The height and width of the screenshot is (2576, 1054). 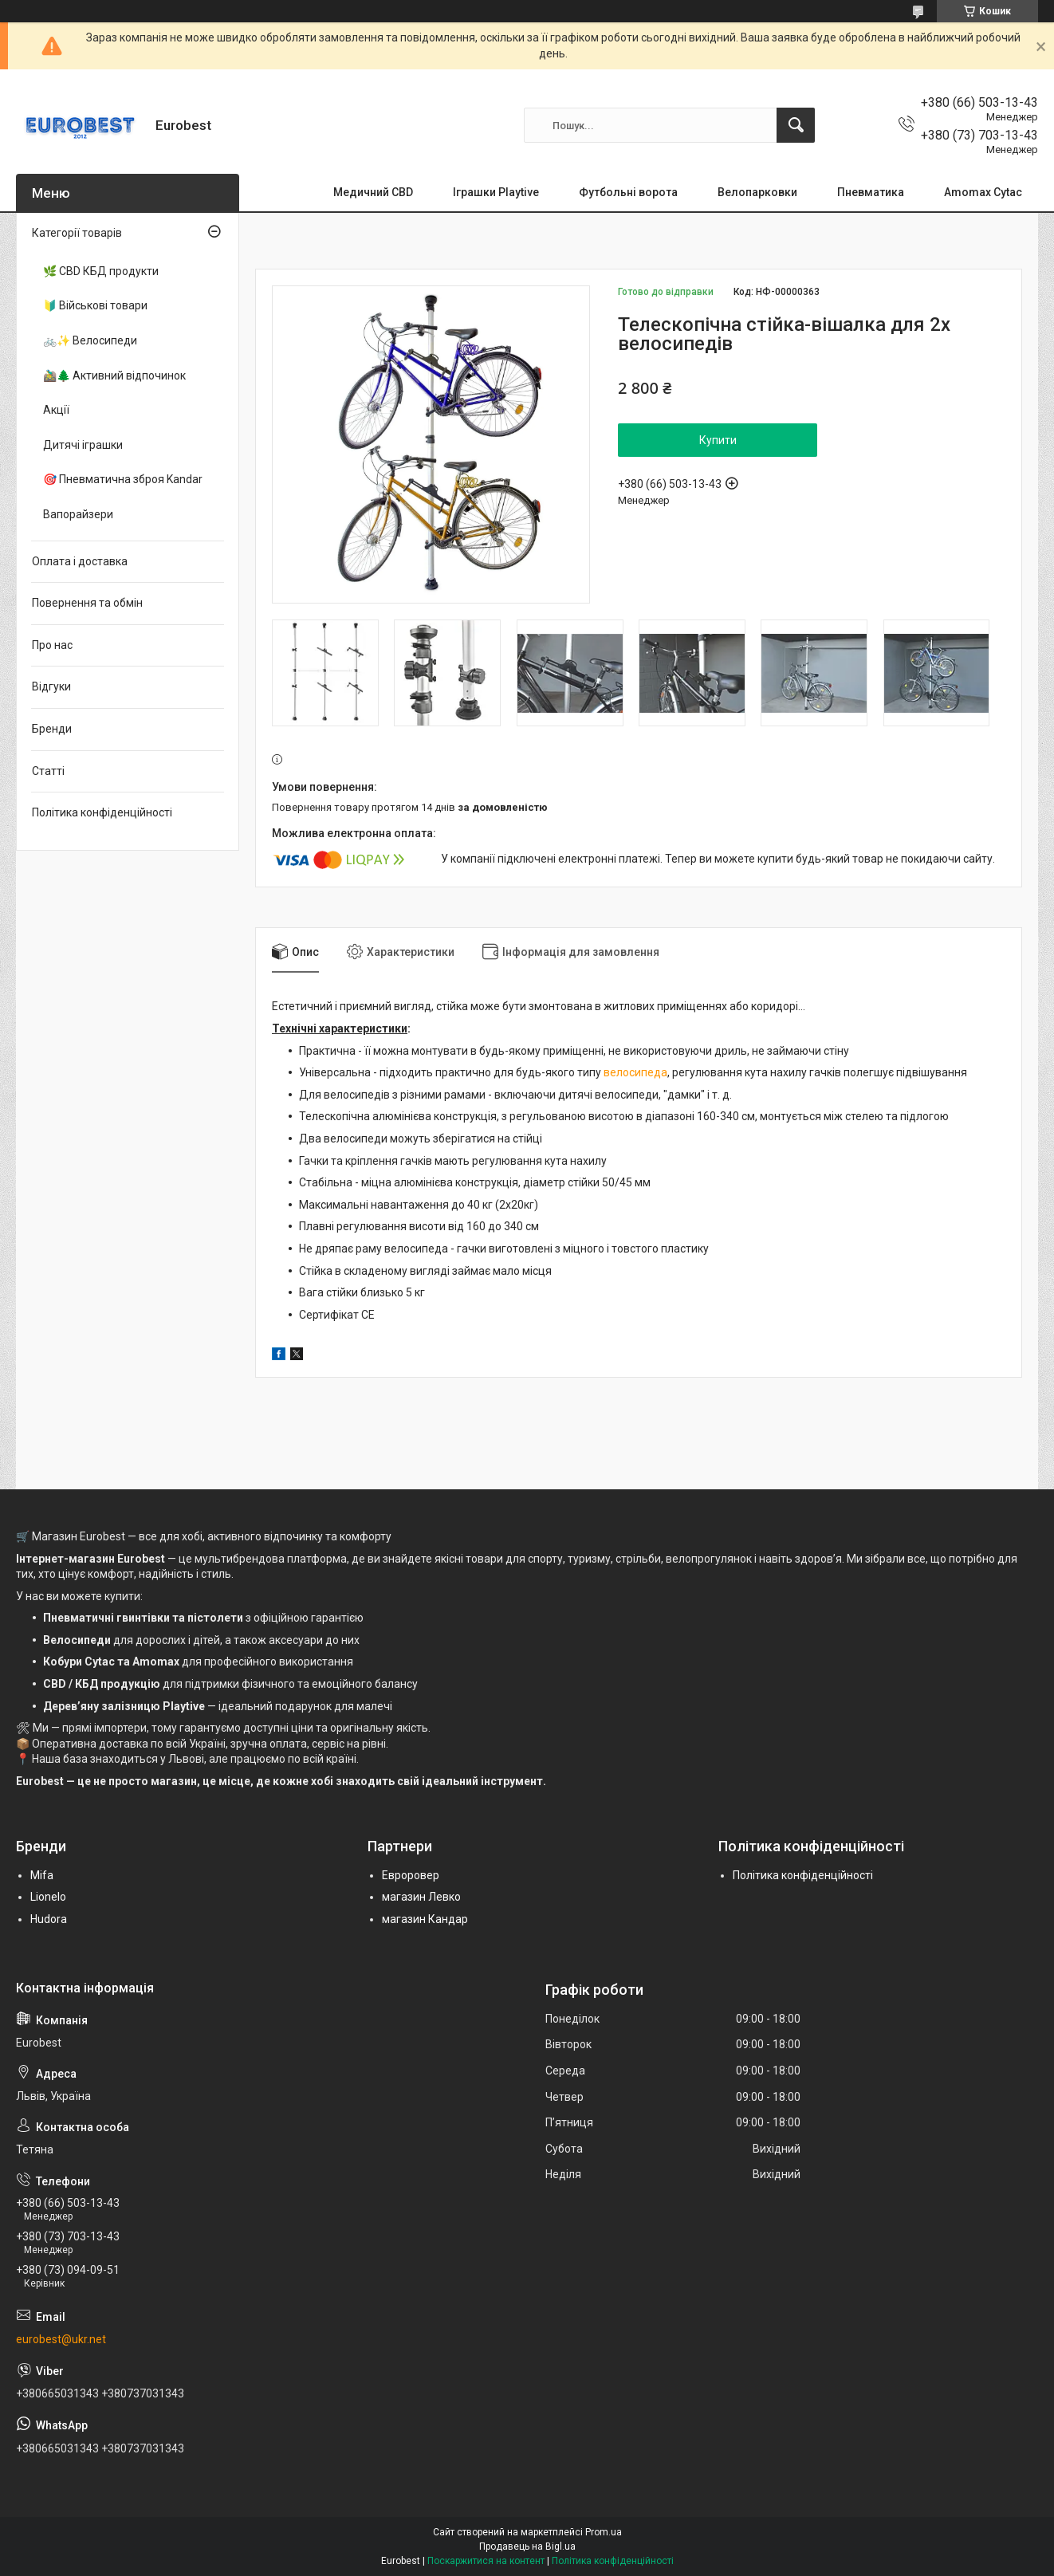 What do you see at coordinates (83, 445) in the screenshot?
I see `Дитячі іграшки` at bounding box center [83, 445].